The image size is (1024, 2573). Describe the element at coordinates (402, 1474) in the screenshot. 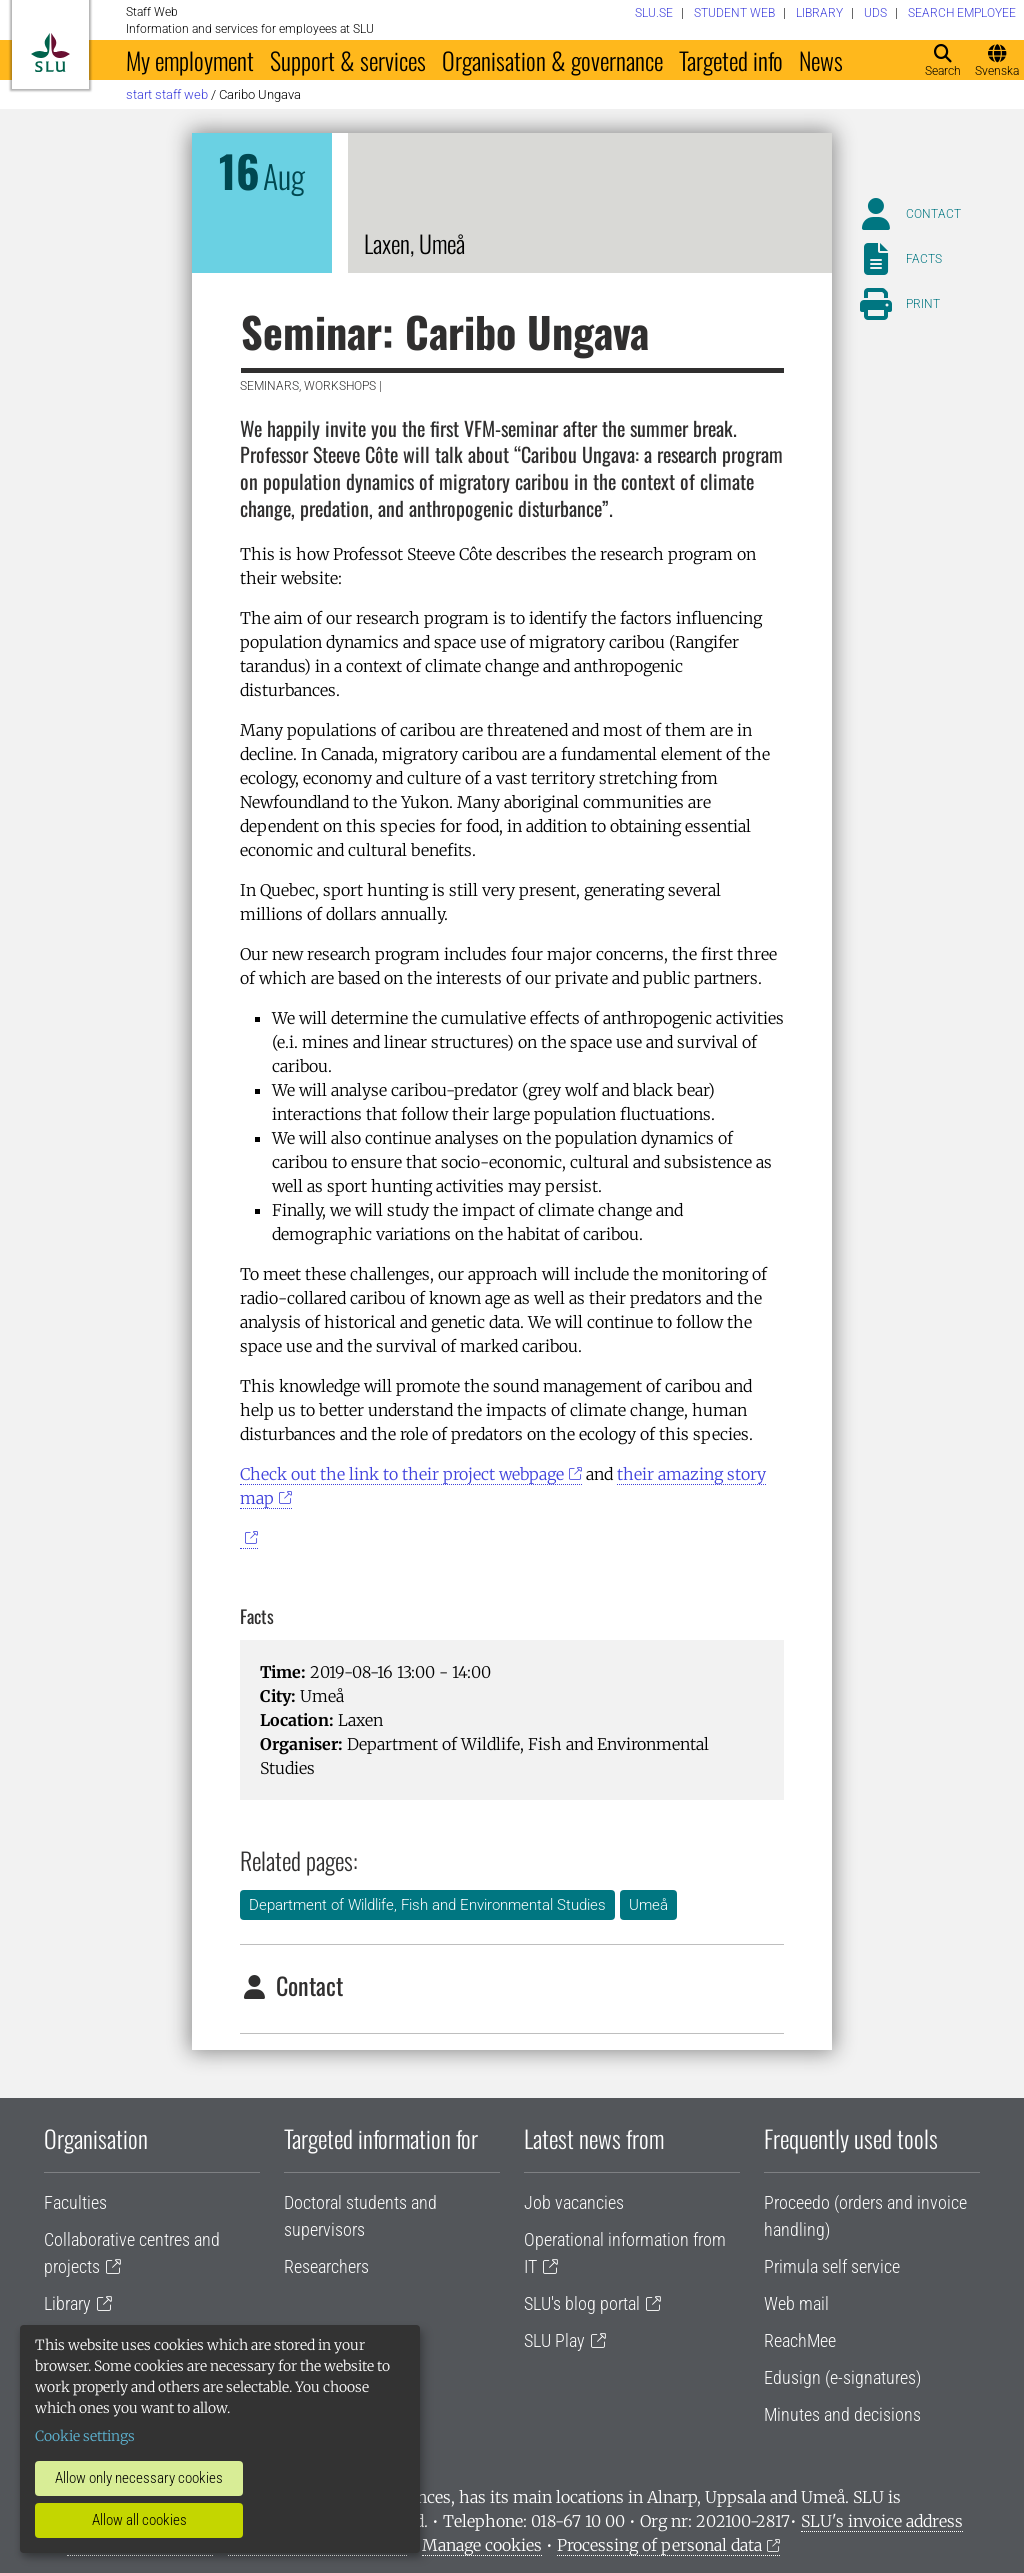

I see `Check out the link to their project webpage` at that location.